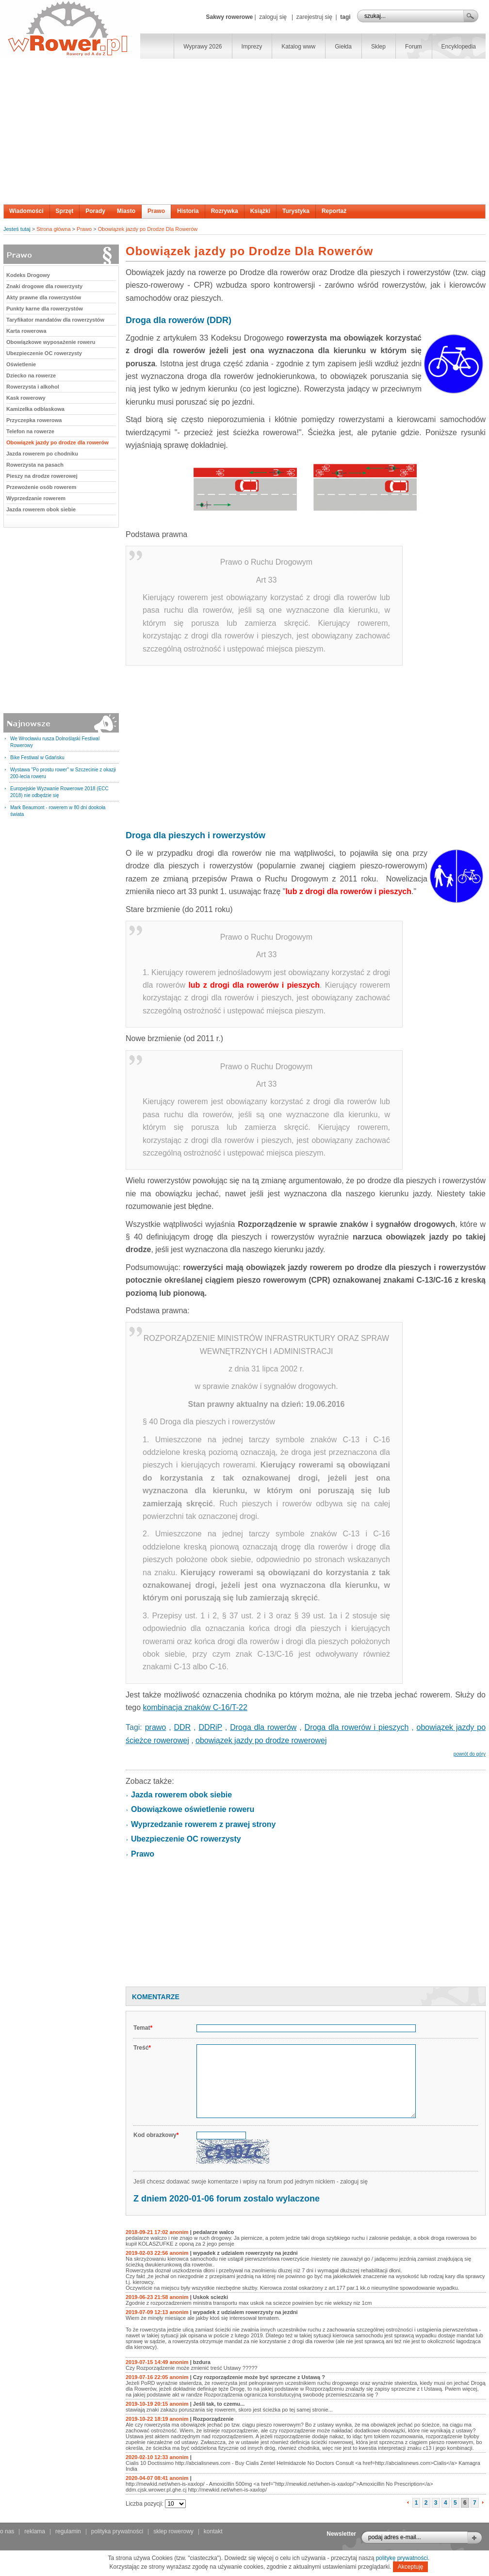 The height and width of the screenshot is (2576, 489). I want to click on Książki, so click(260, 211).